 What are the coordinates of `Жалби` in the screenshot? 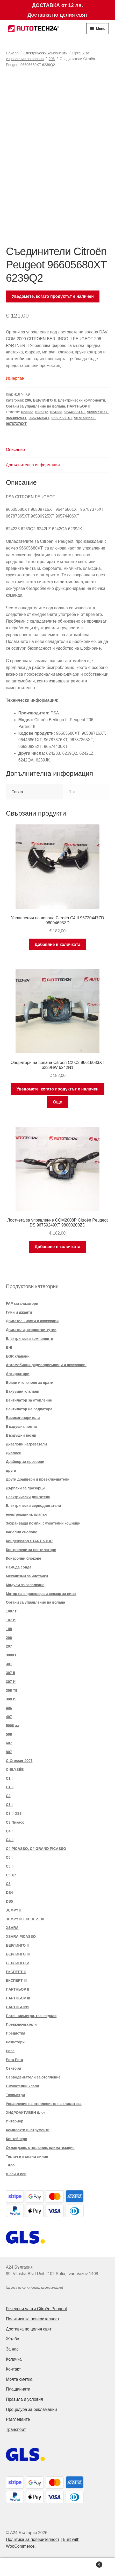 It's located at (12, 2339).